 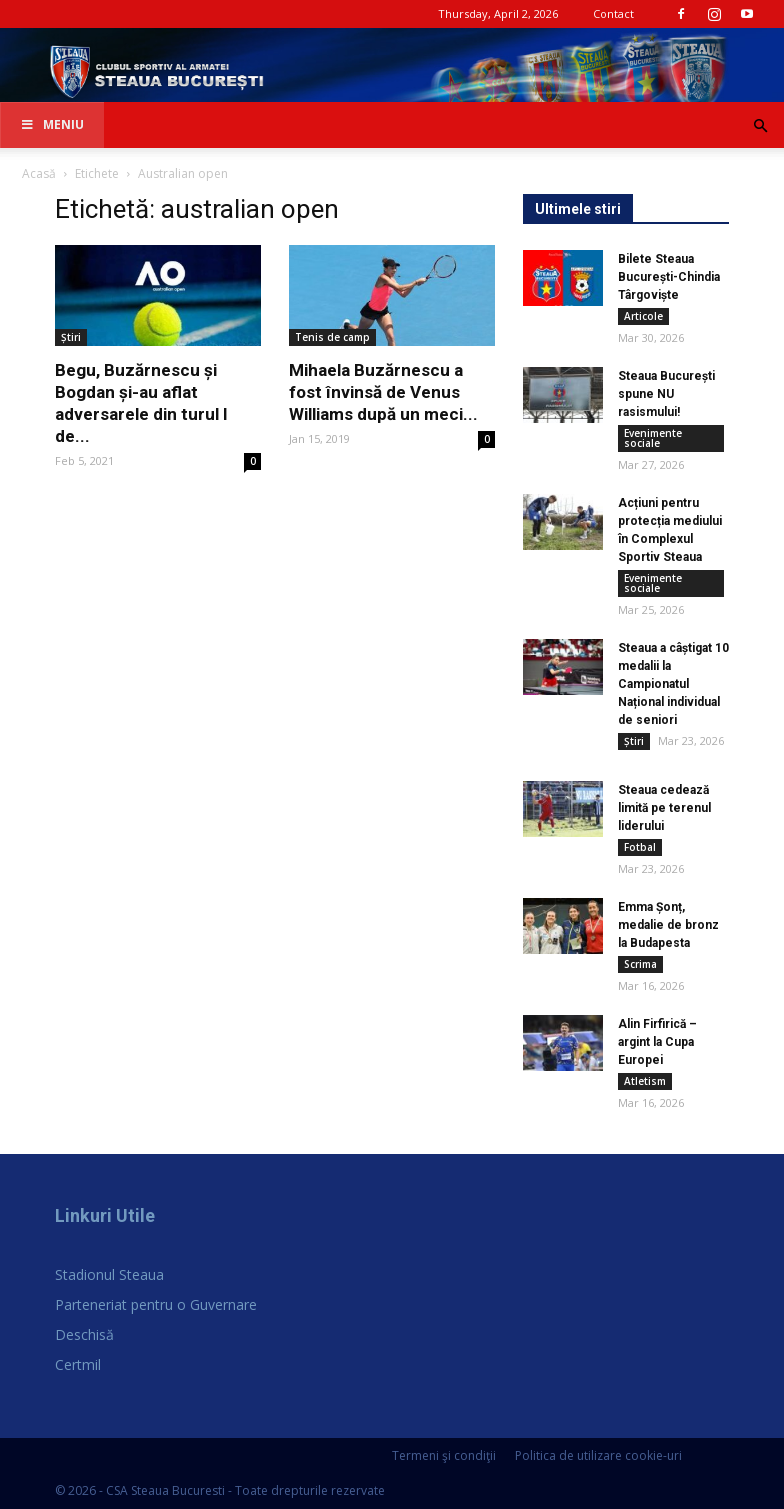 I want to click on Steaua a câștigat 10 medalii la Campionatul Național individual de seniori, so click(x=673, y=684).